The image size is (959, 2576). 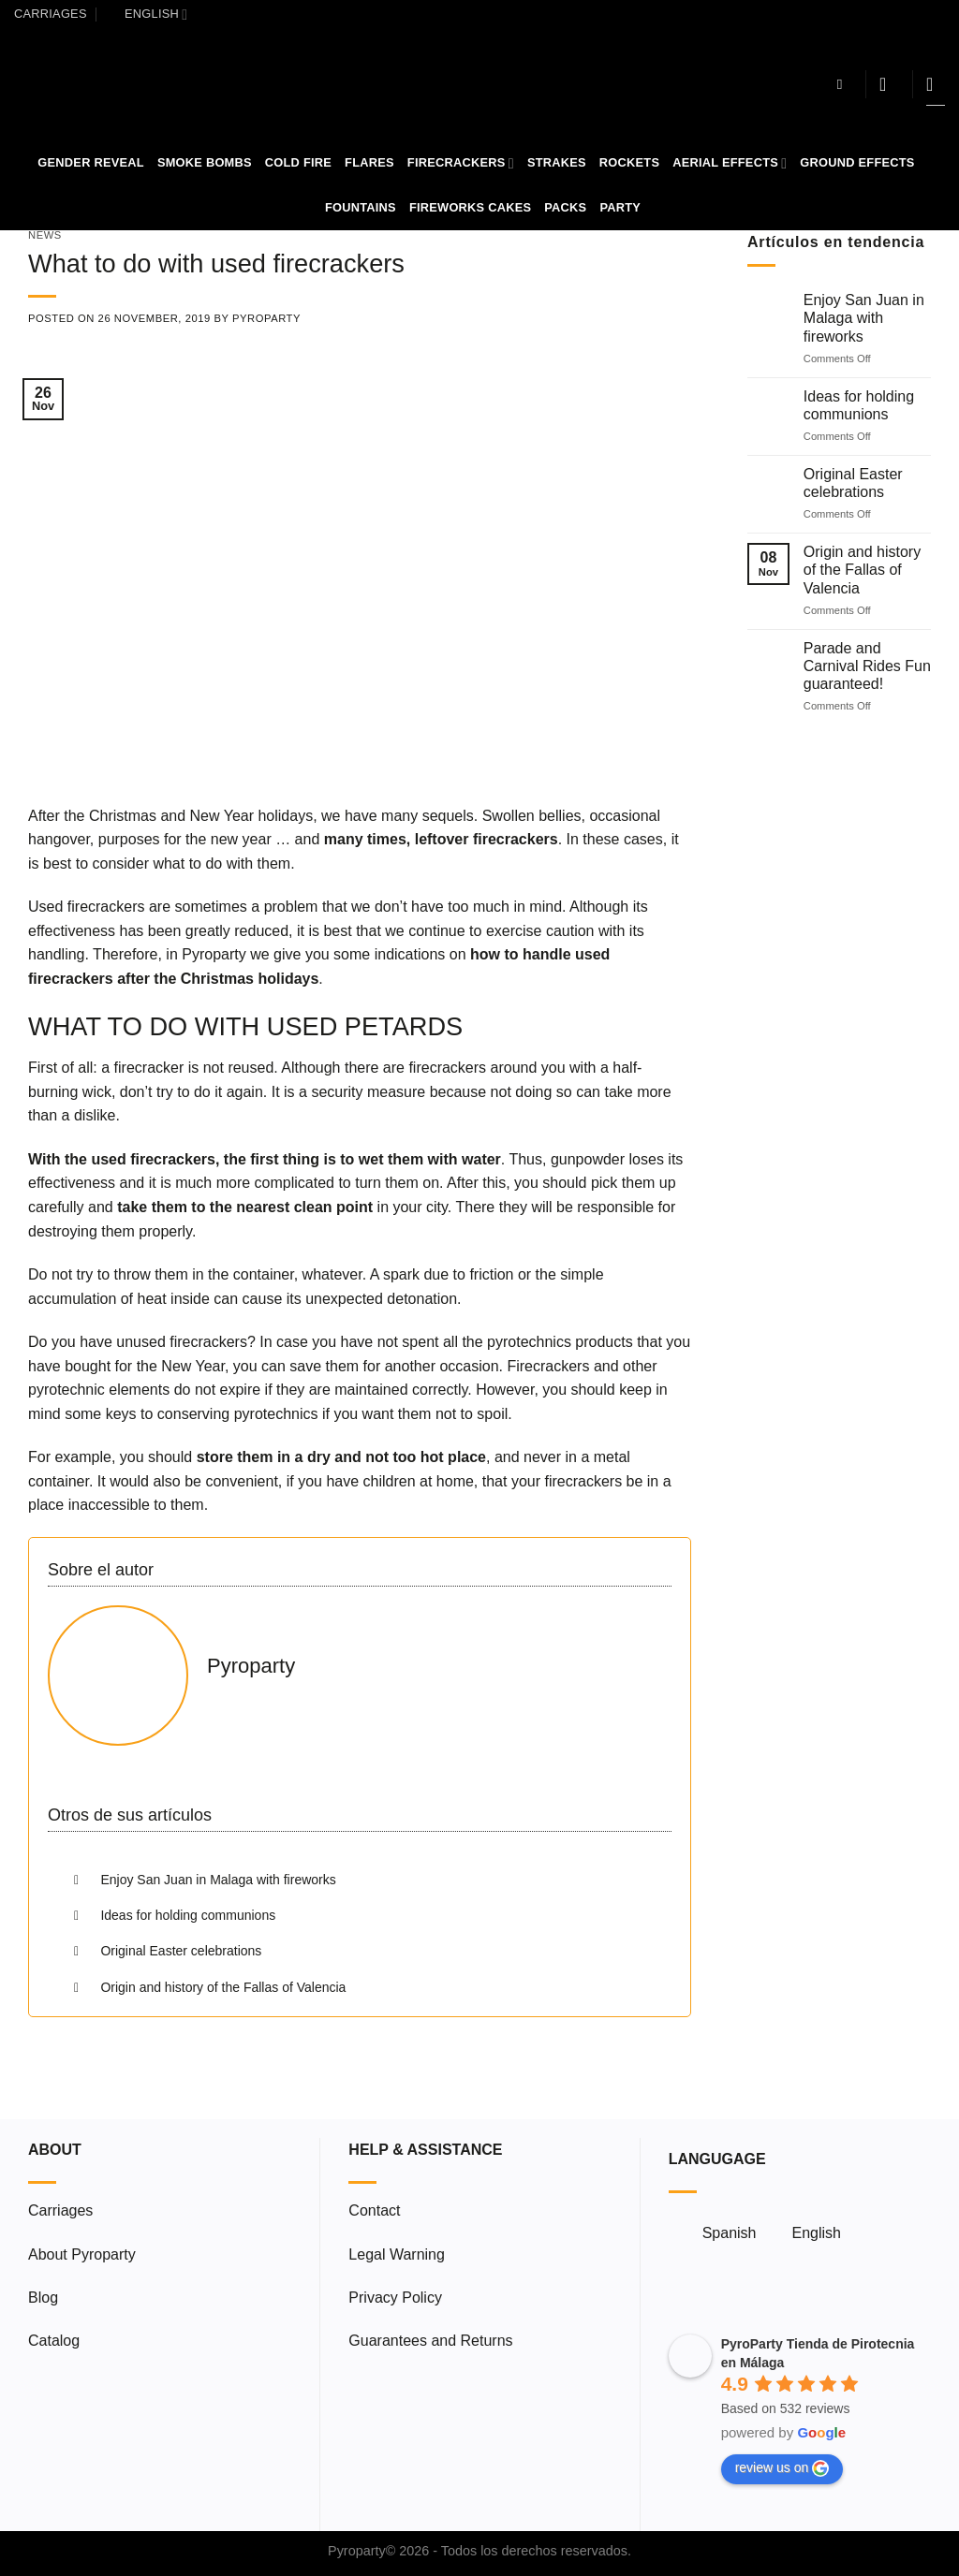 What do you see at coordinates (50, 14) in the screenshot?
I see `Carriages` at bounding box center [50, 14].